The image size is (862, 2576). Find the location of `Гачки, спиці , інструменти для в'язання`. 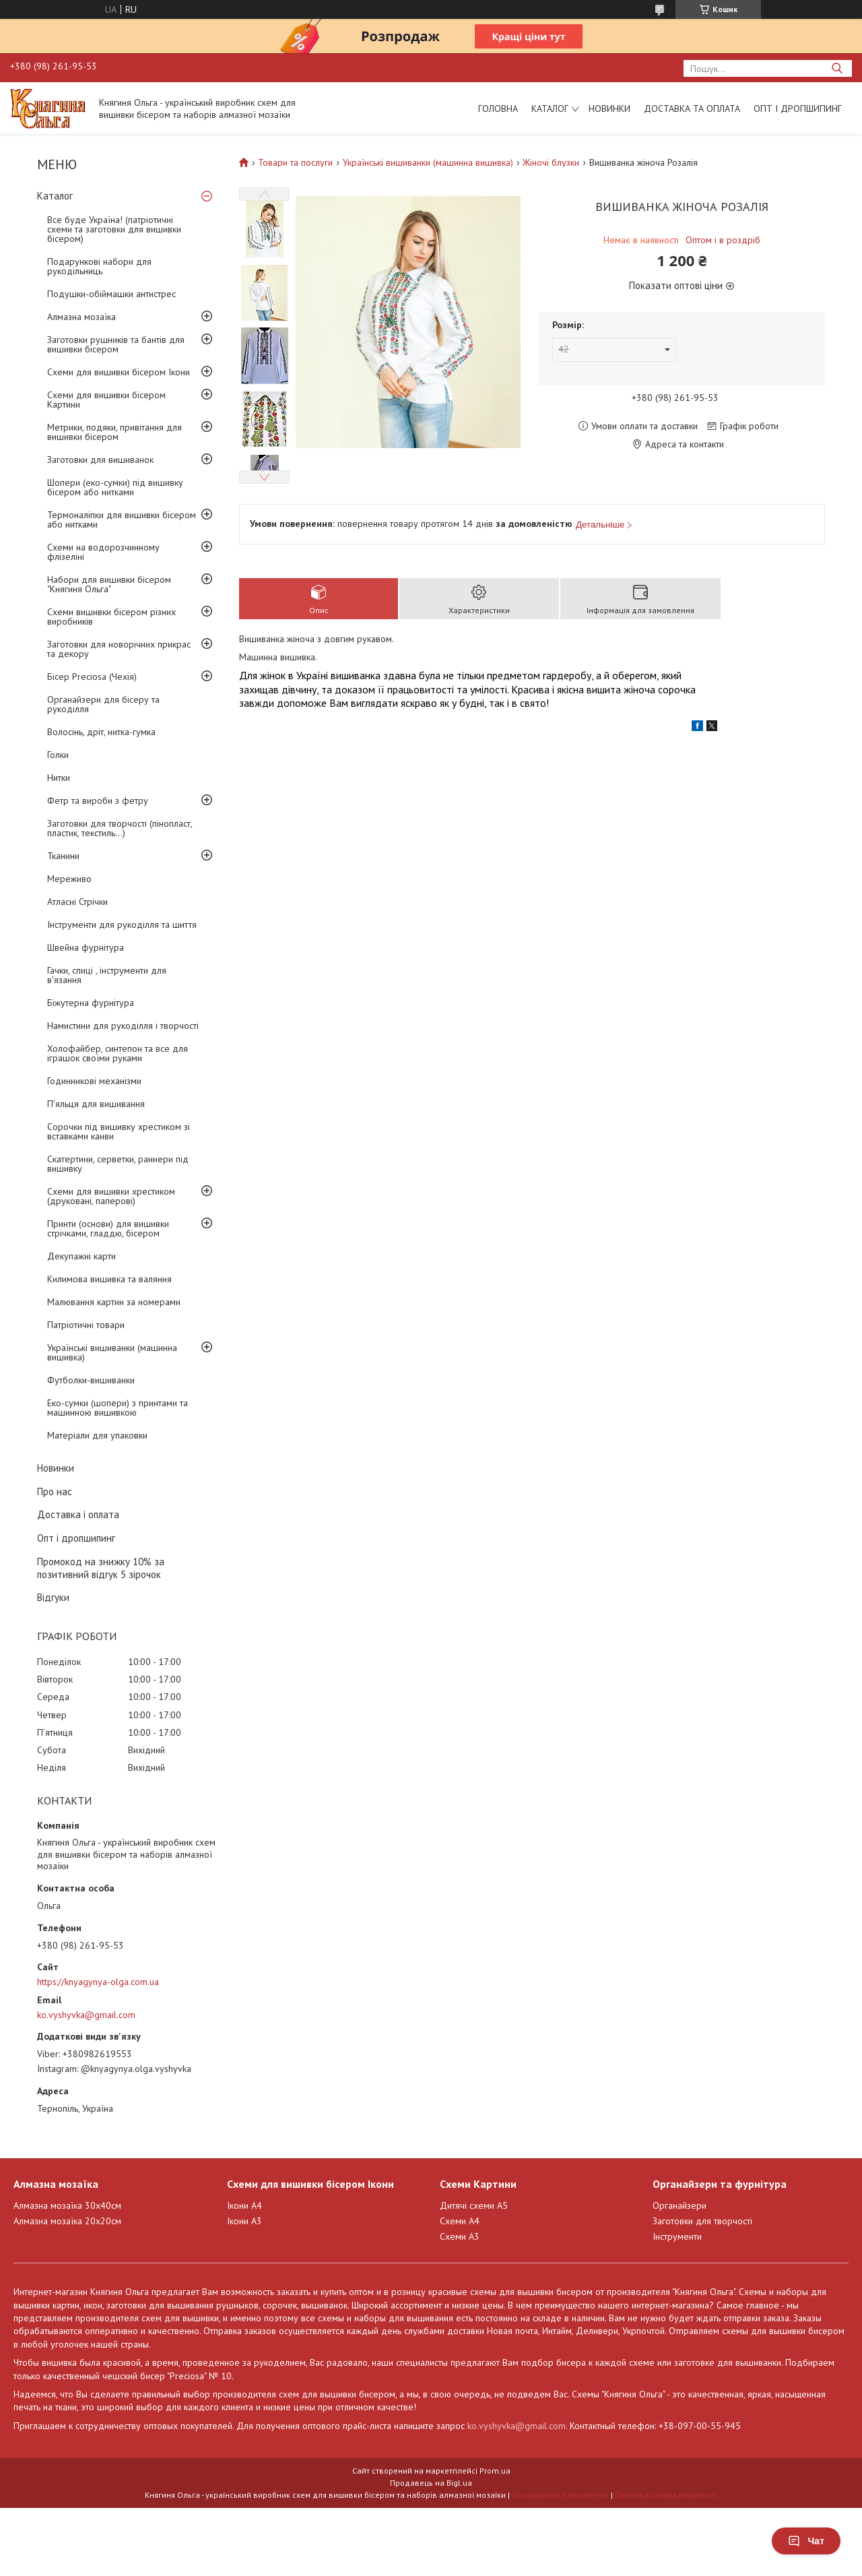

Гачки, спиці , інструменти для в'язання is located at coordinates (106, 975).